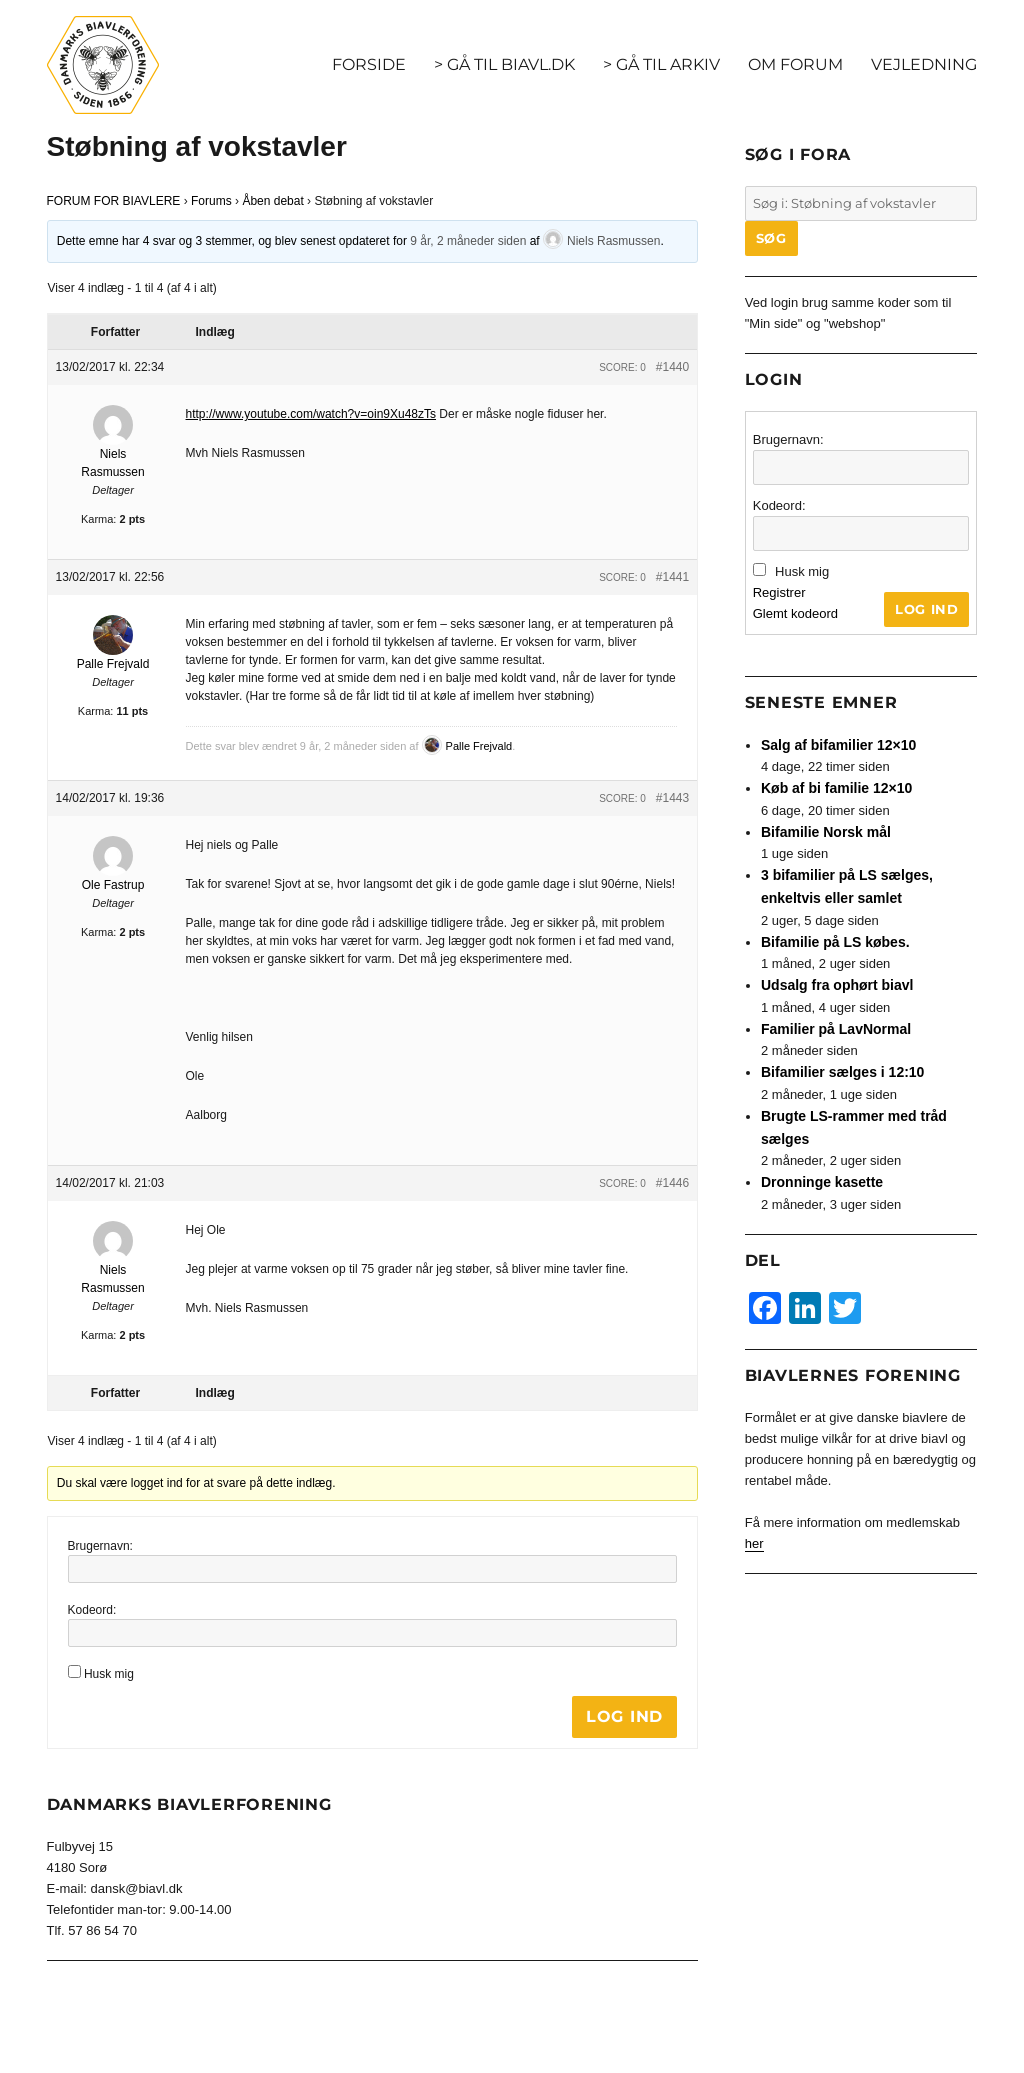 The image size is (1024, 2073). Describe the element at coordinates (109, 1674) in the screenshot. I see `Husk mig` at that location.